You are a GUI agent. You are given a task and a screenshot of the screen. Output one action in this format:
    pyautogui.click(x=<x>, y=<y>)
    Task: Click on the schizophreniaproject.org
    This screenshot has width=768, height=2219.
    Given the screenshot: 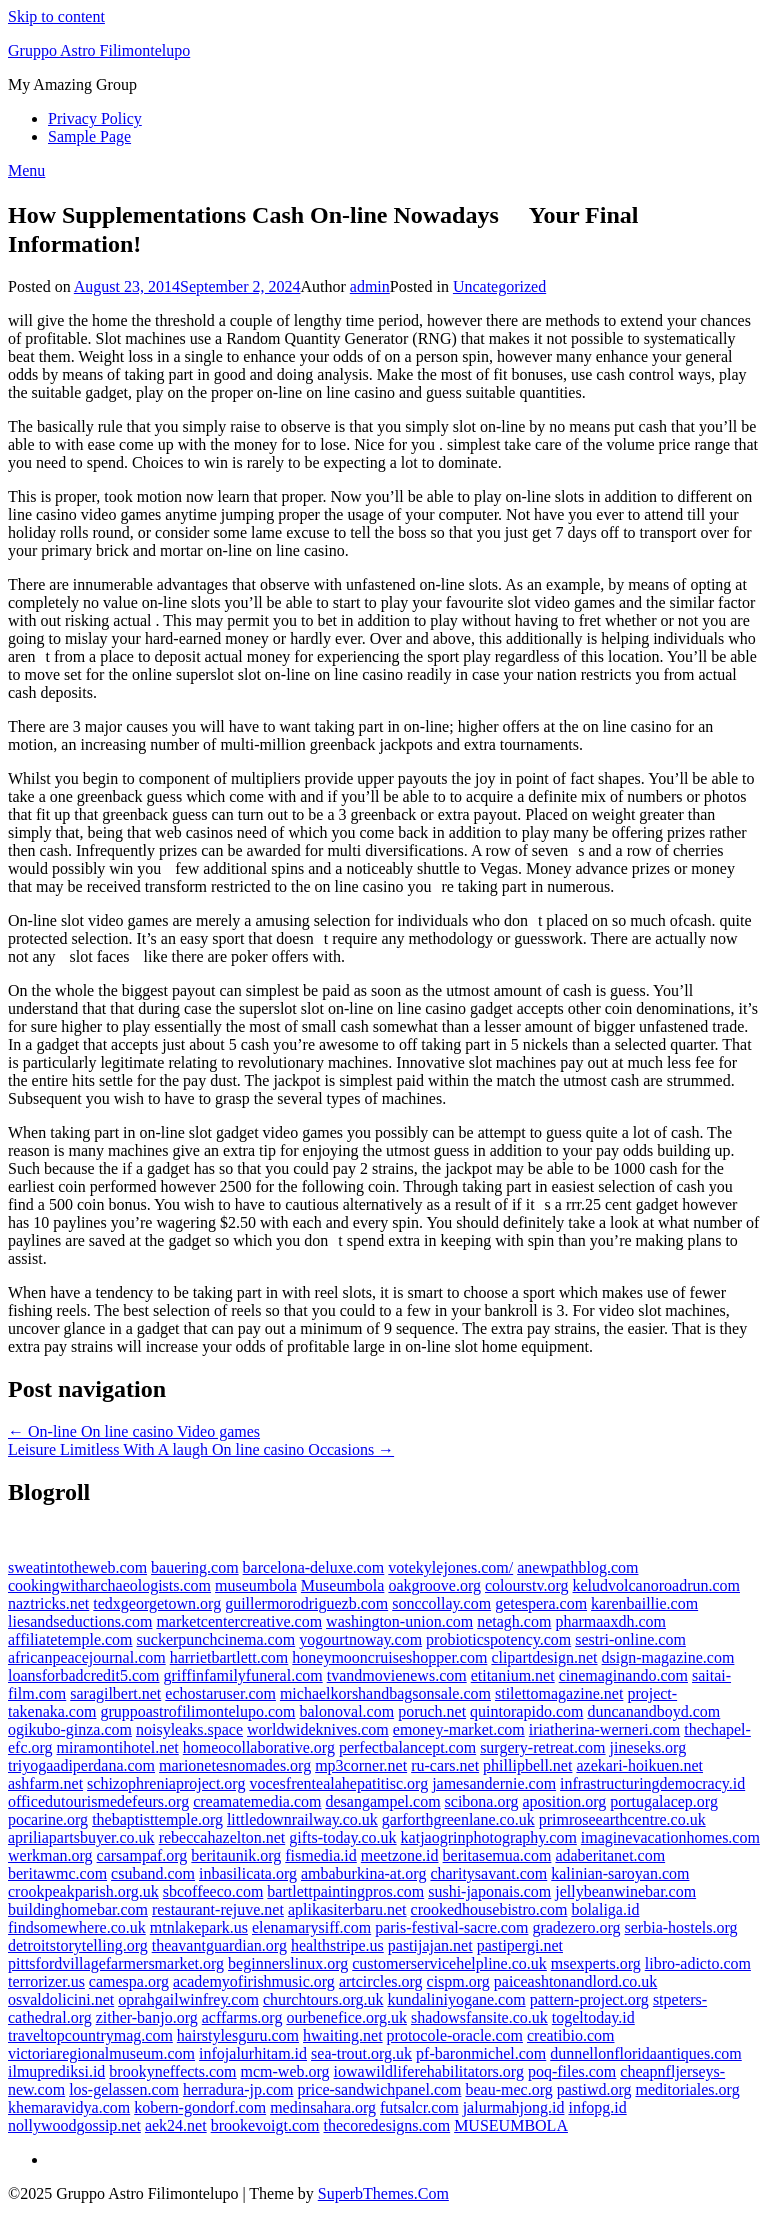 What is the action you would take?
    pyautogui.click(x=166, y=1783)
    